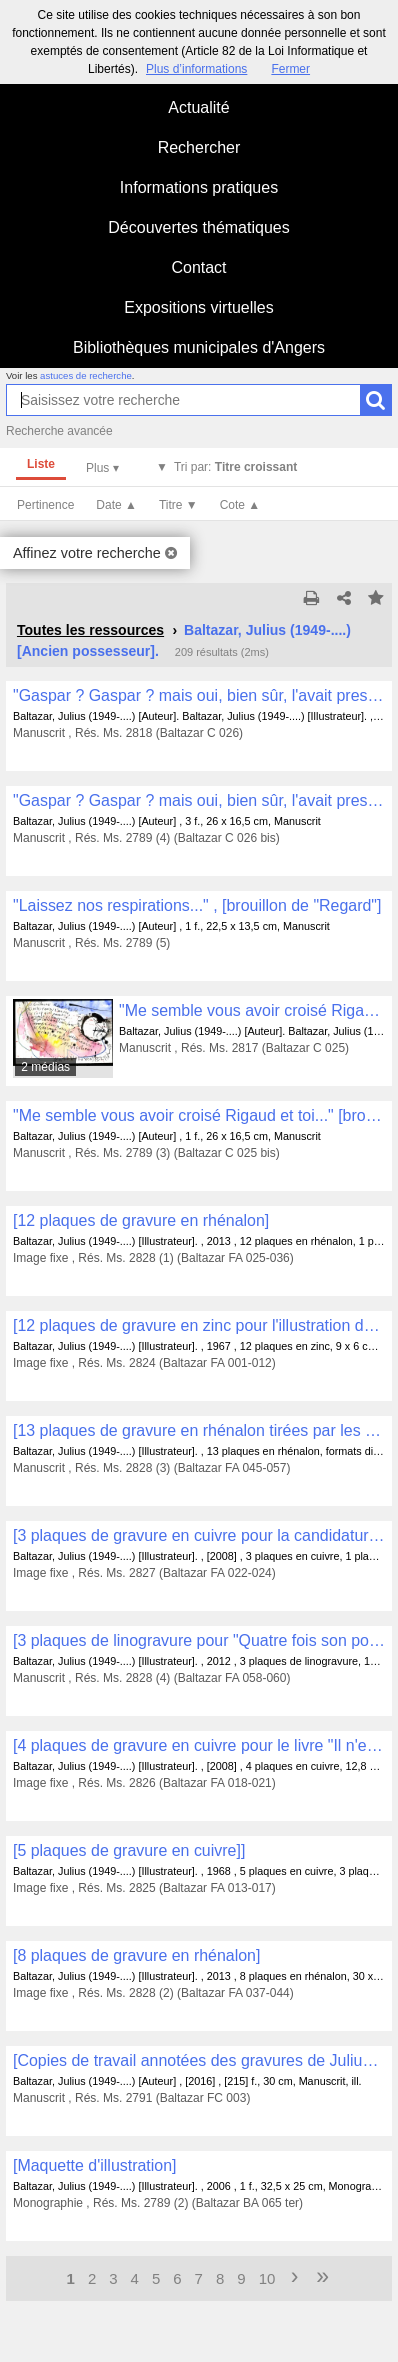  I want to click on astuces de recherche, so click(86, 375).